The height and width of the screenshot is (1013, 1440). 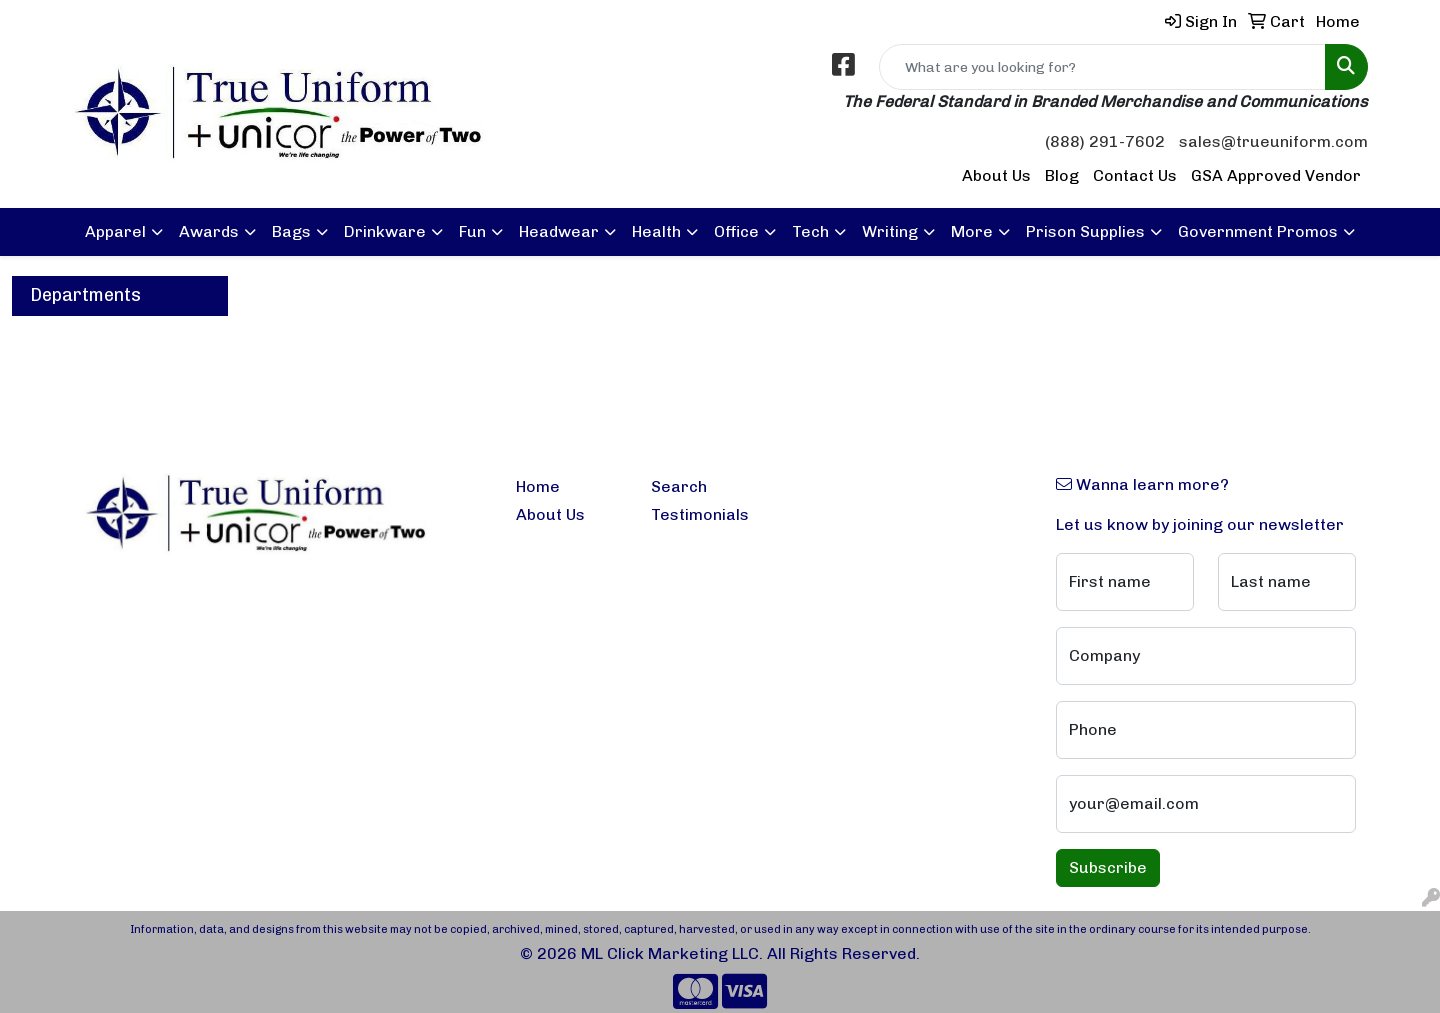 I want to click on Health [button], so click(x=656, y=231).